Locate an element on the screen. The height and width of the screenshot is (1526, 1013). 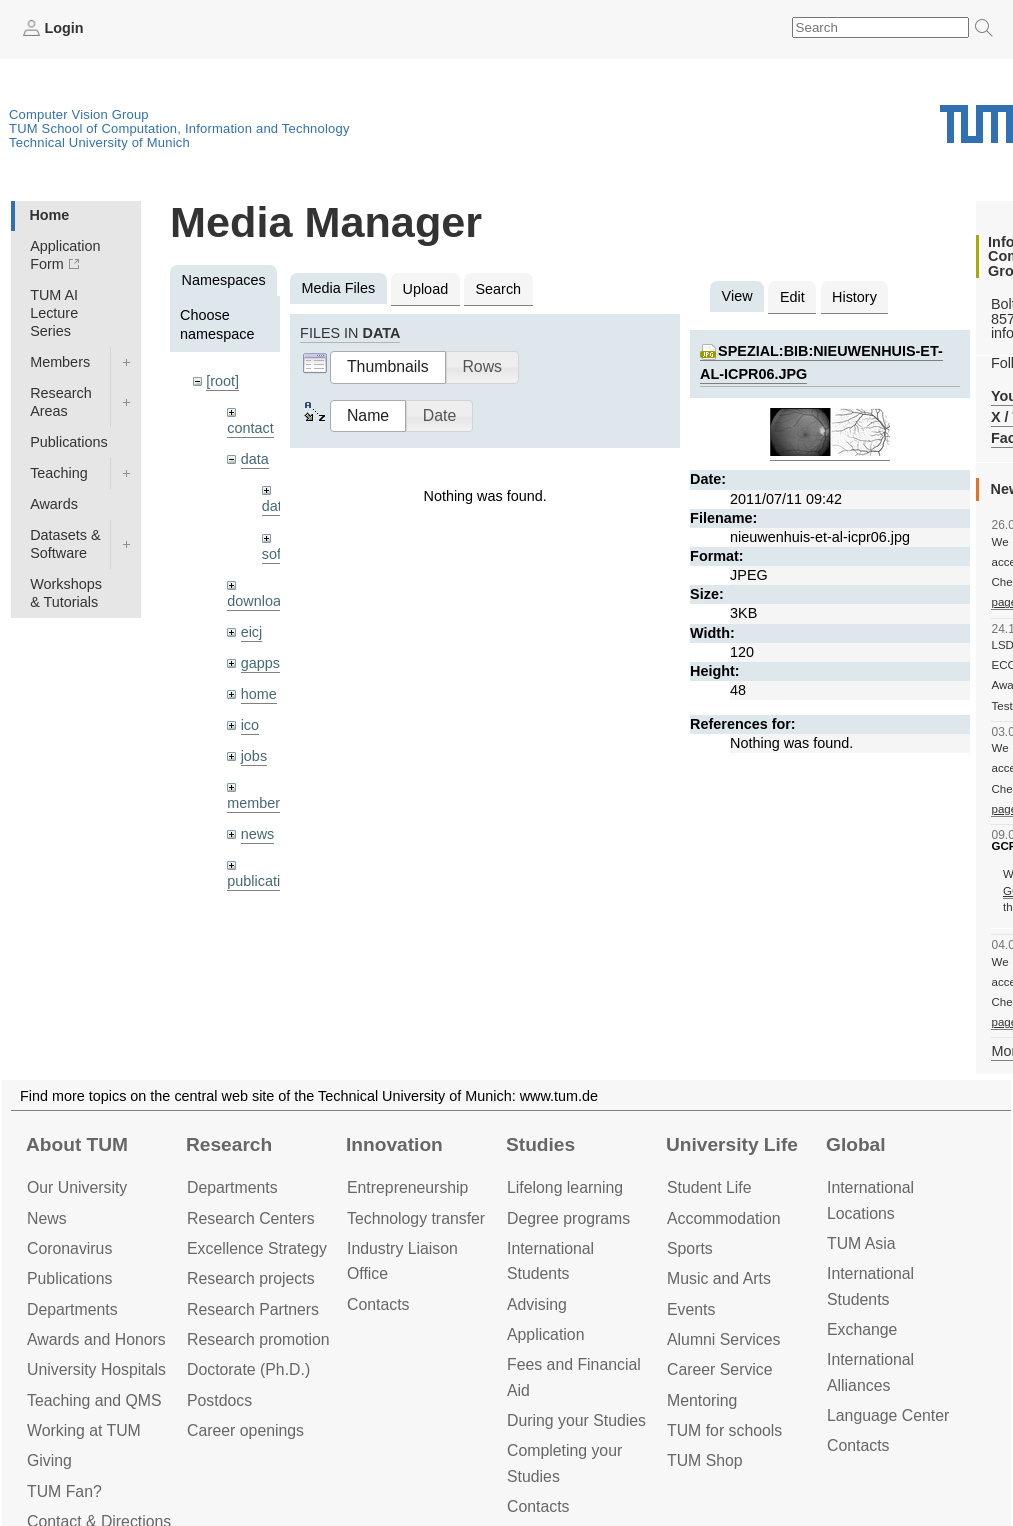
Research Partners is located at coordinates (253, 1309).